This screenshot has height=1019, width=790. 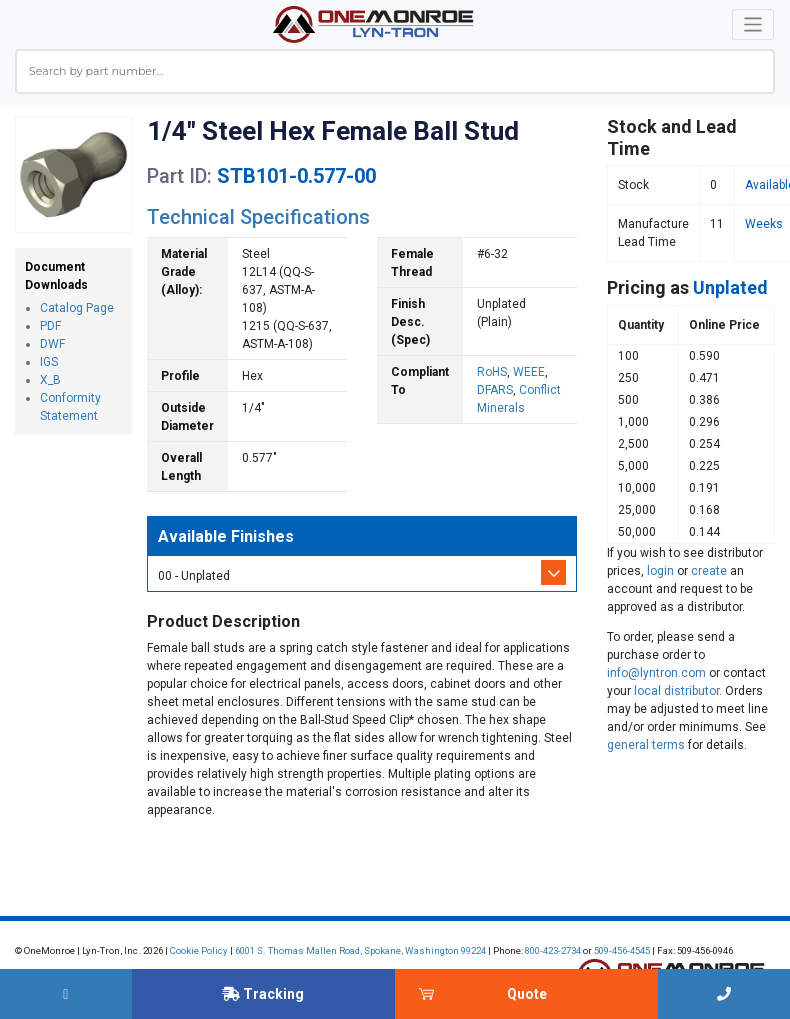 I want to click on create, so click(x=709, y=571).